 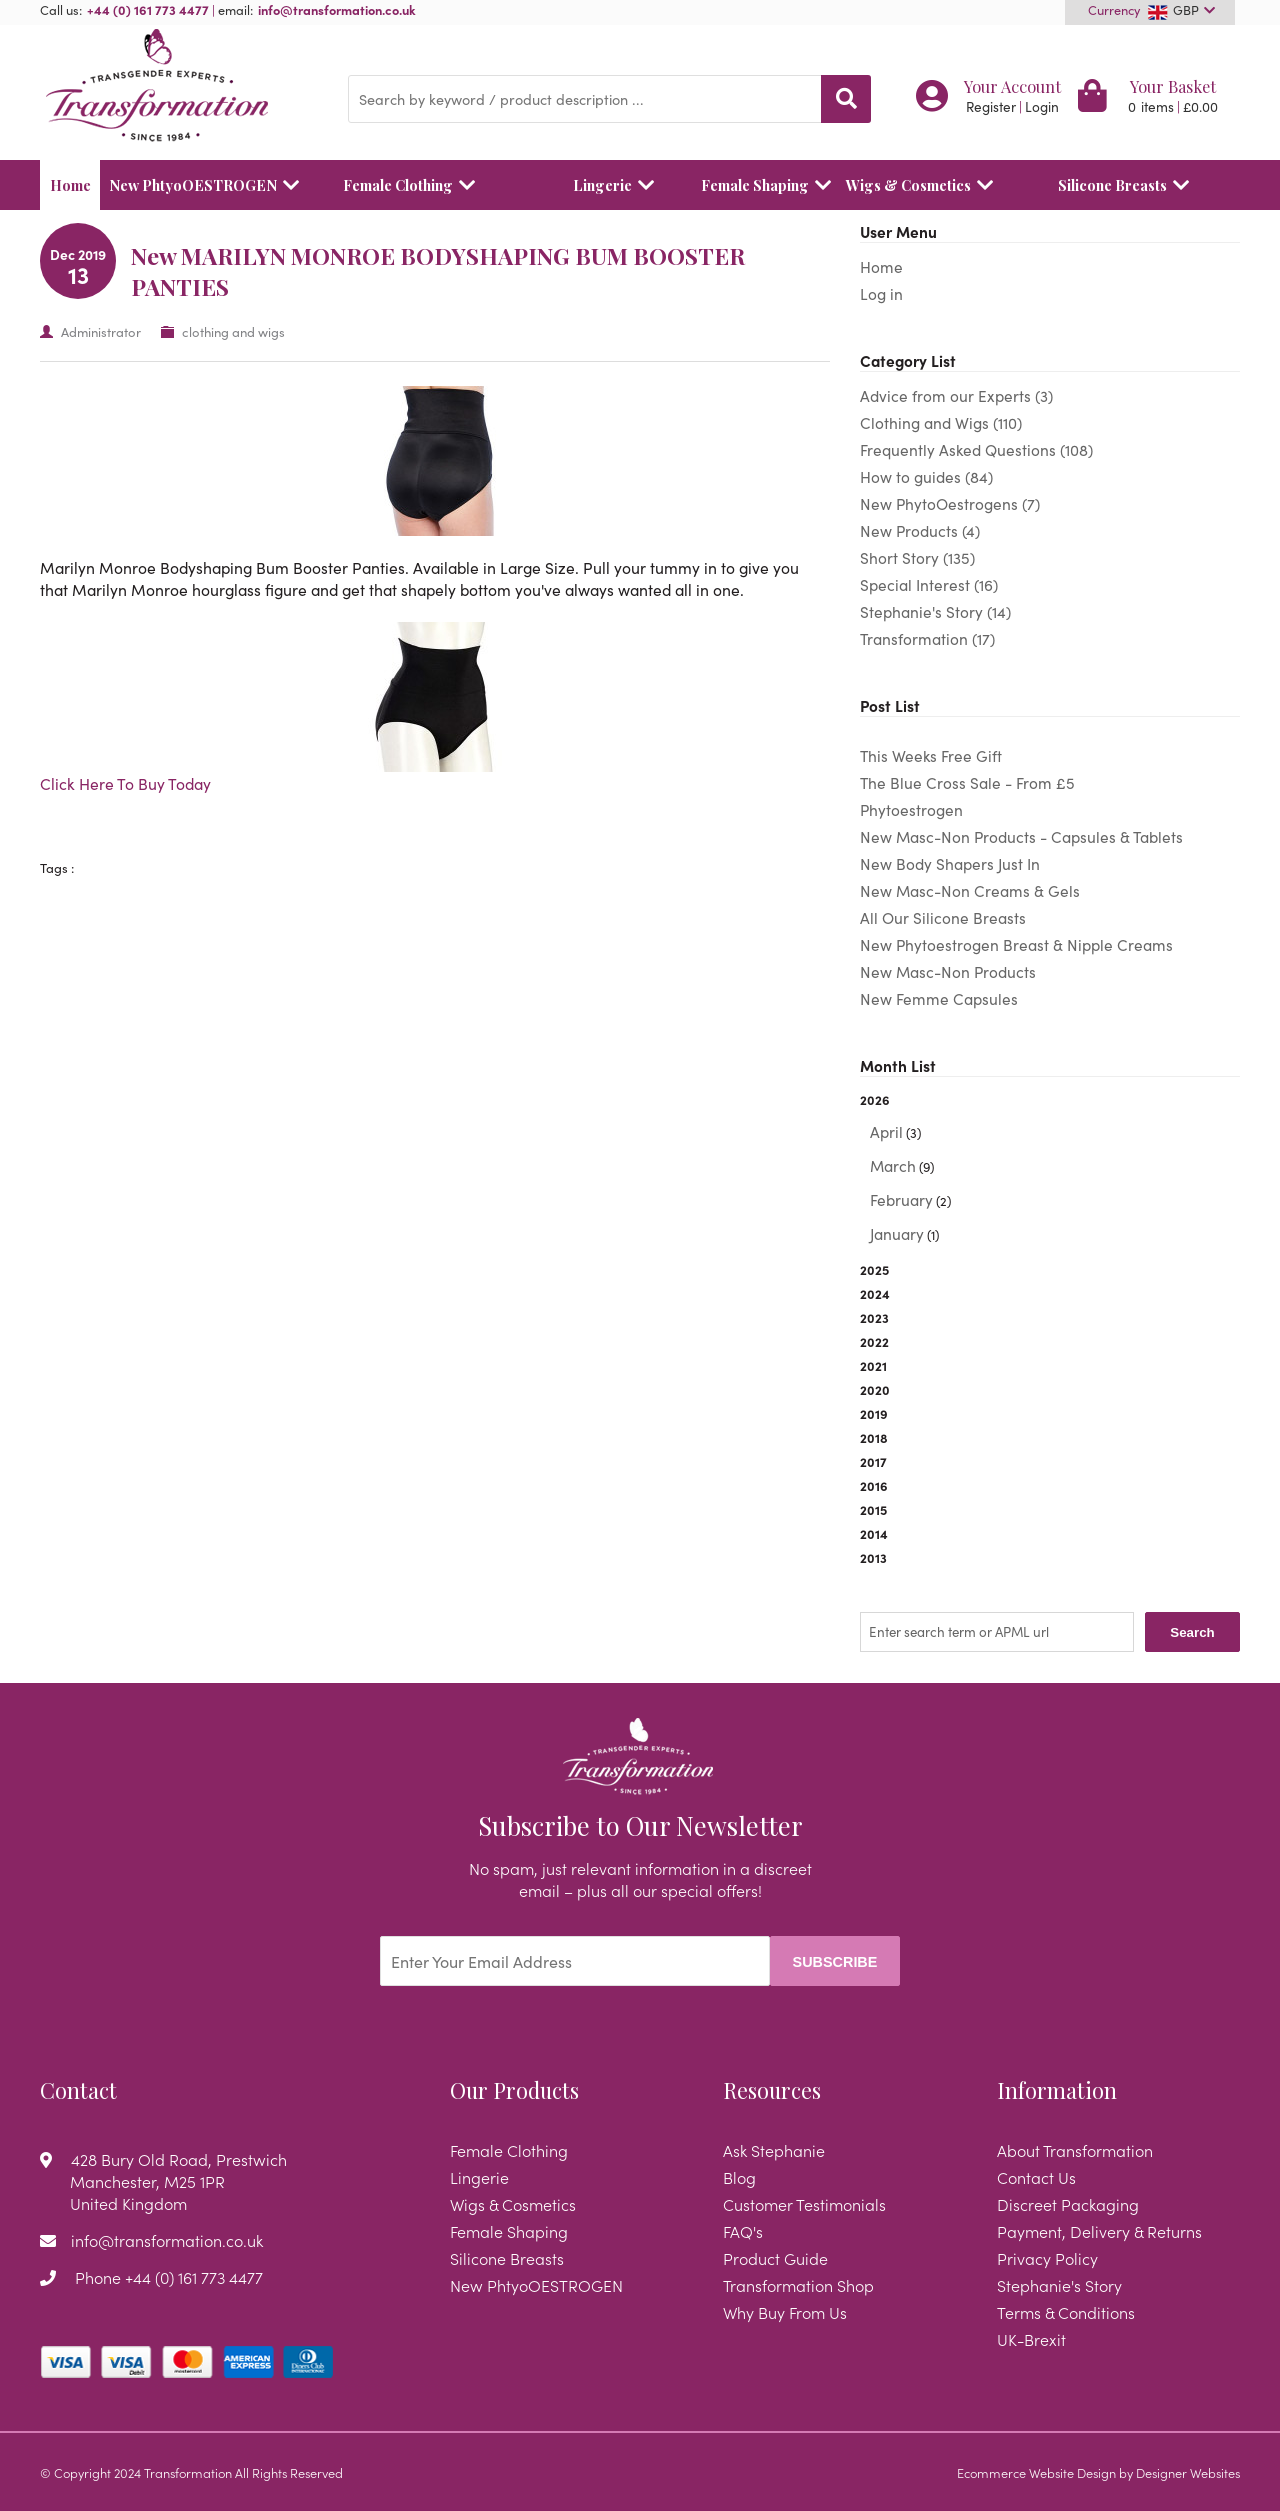 What do you see at coordinates (920, 530) in the screenshot?
I see `New Products (4)` at bounding box center [920, 530].